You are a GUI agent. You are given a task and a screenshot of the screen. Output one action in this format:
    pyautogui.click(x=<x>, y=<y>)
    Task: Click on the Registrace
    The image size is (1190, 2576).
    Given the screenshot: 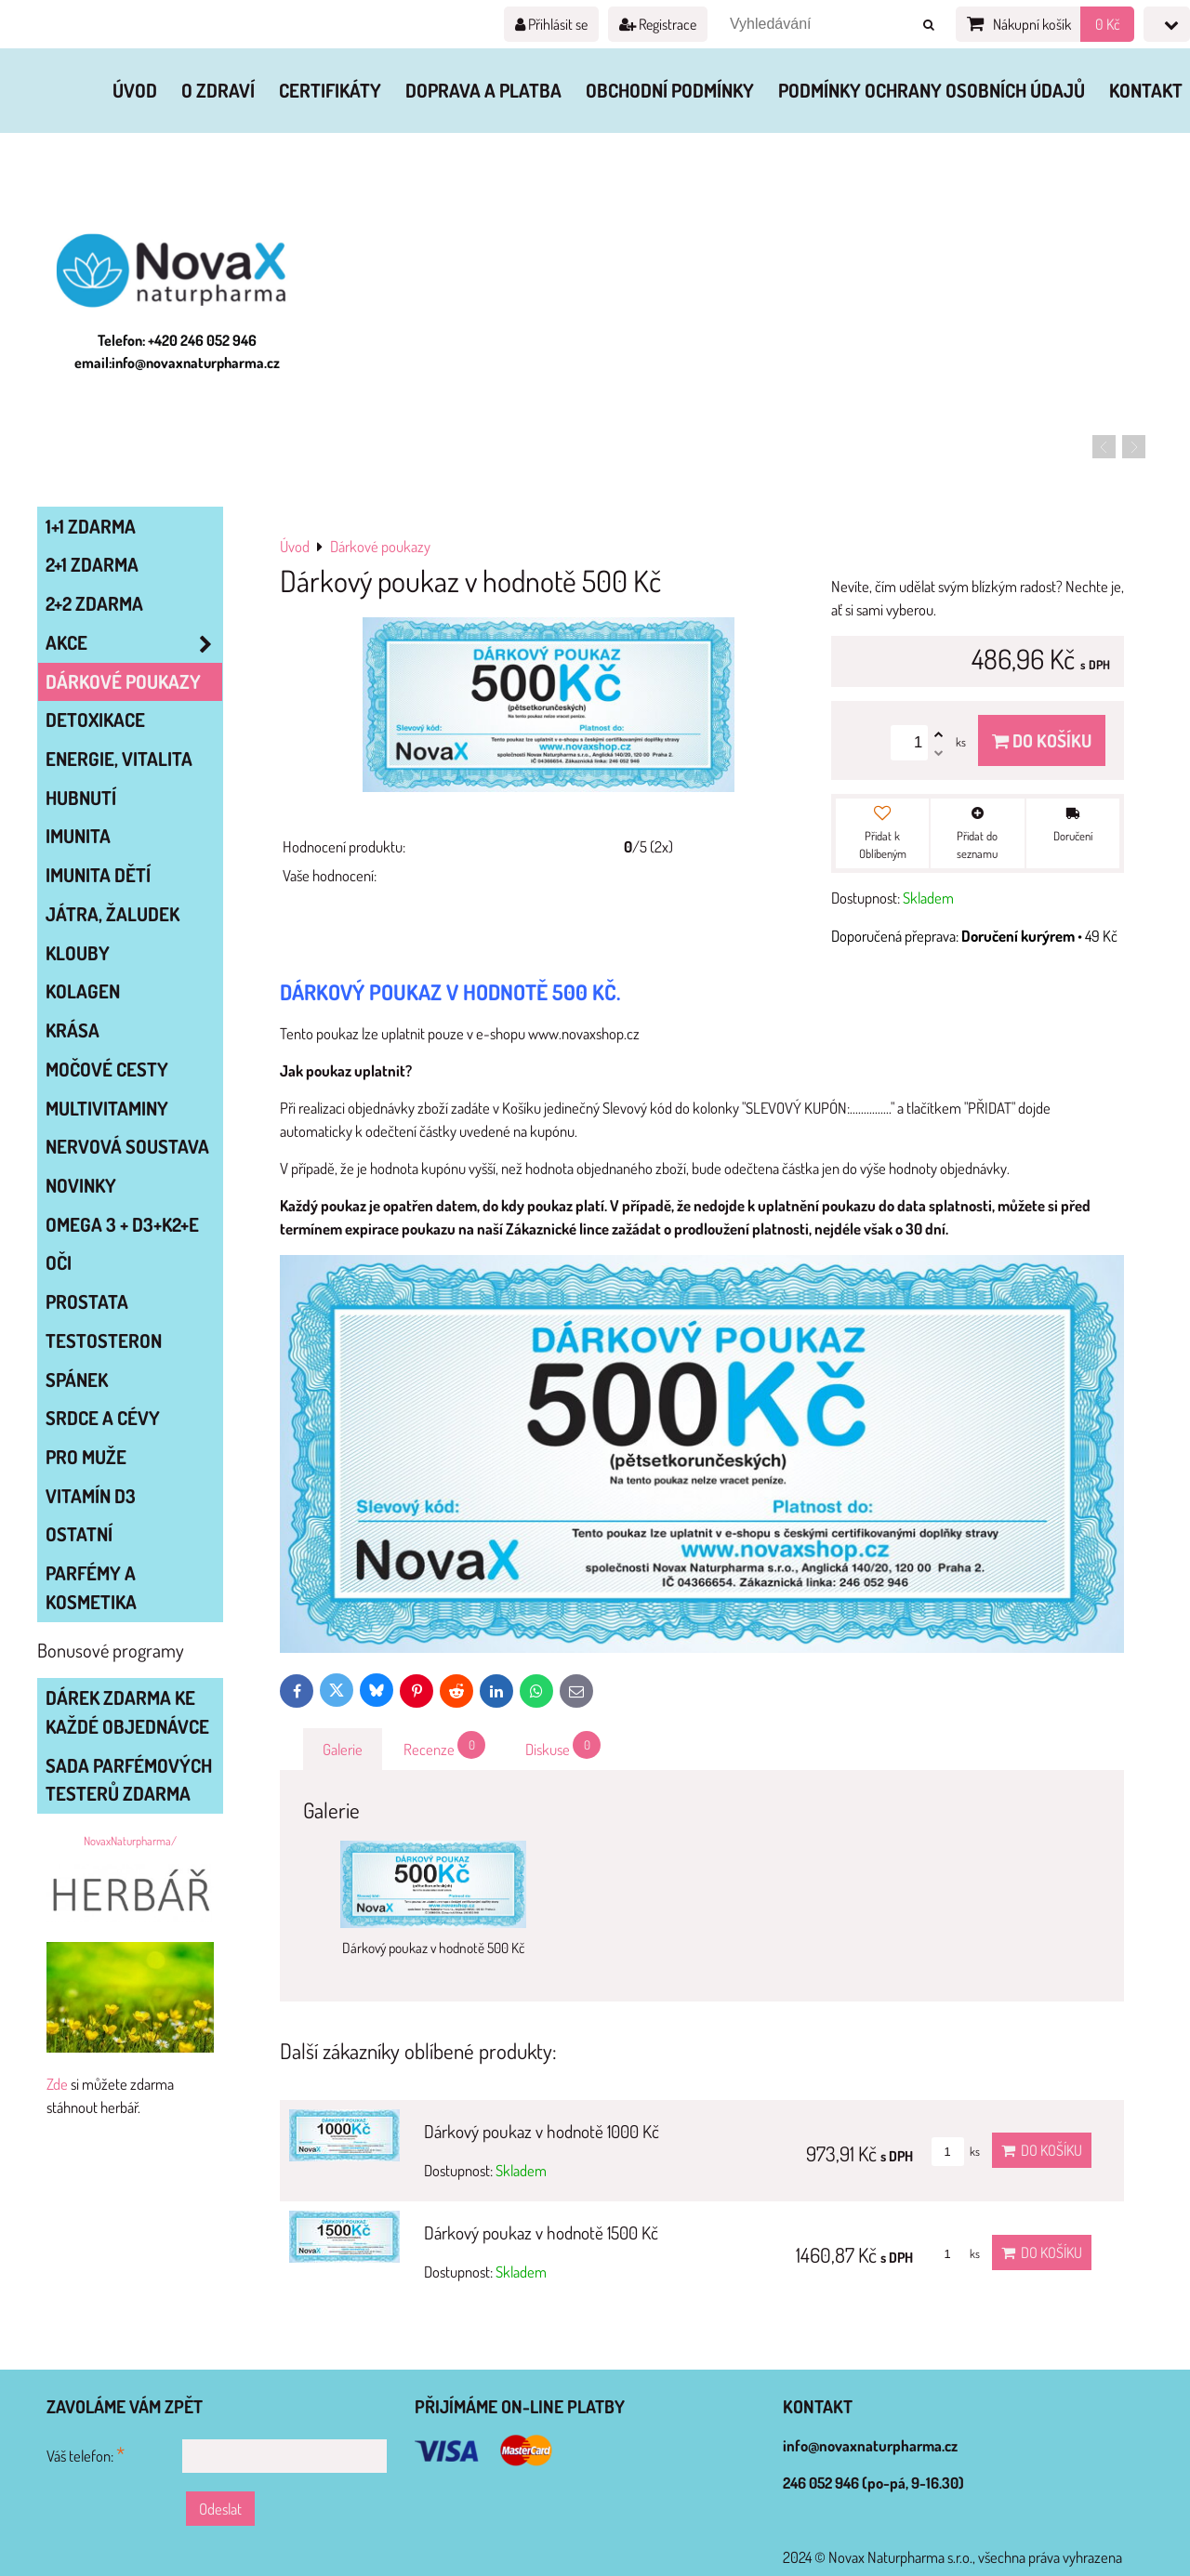 What is the action you would take?
    pyautogui.click(x=657, y=24)
    